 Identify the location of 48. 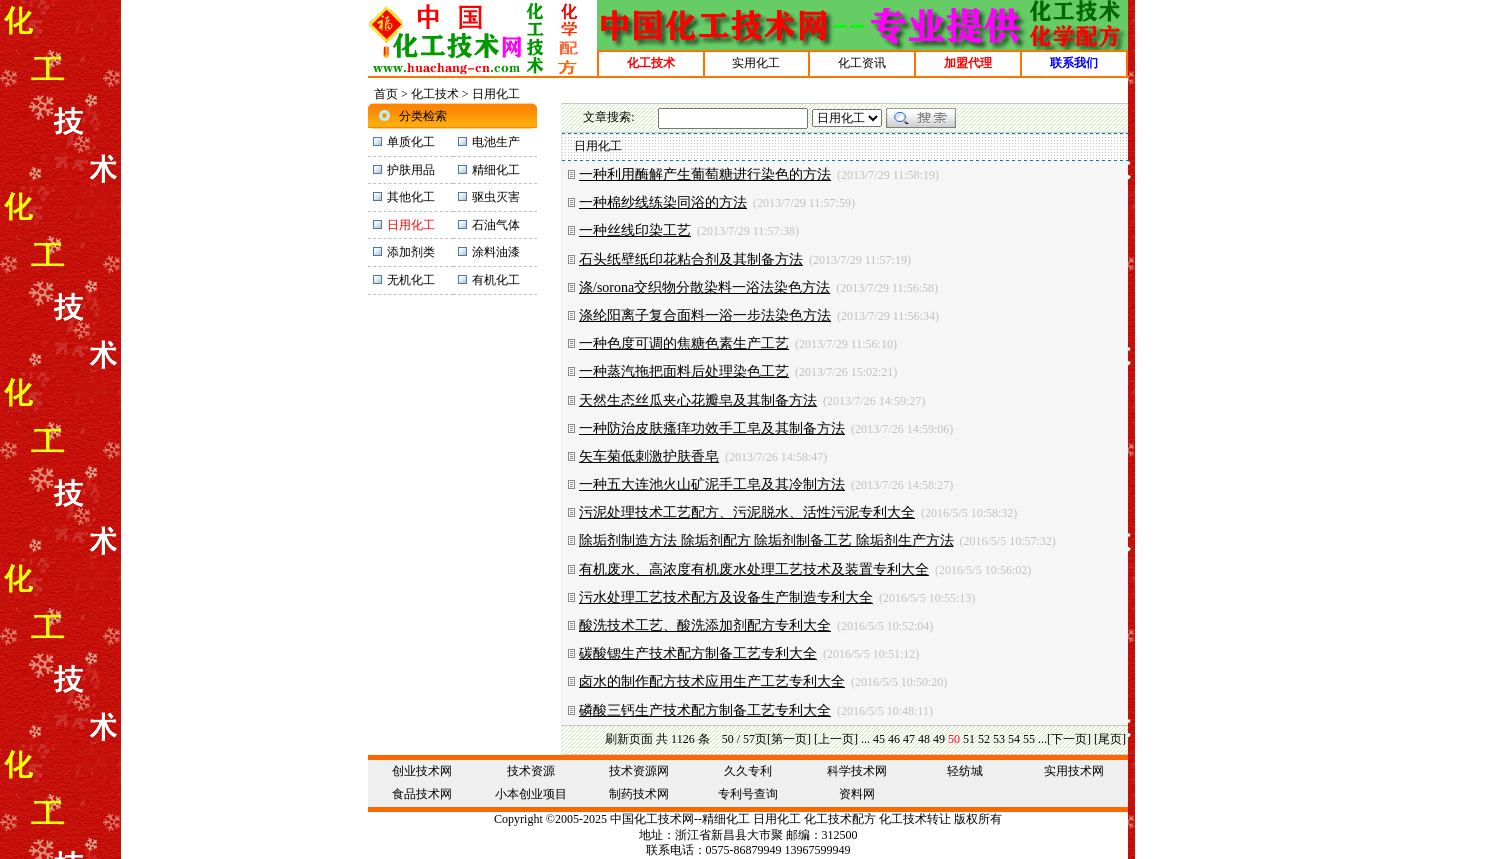
(924, 739).